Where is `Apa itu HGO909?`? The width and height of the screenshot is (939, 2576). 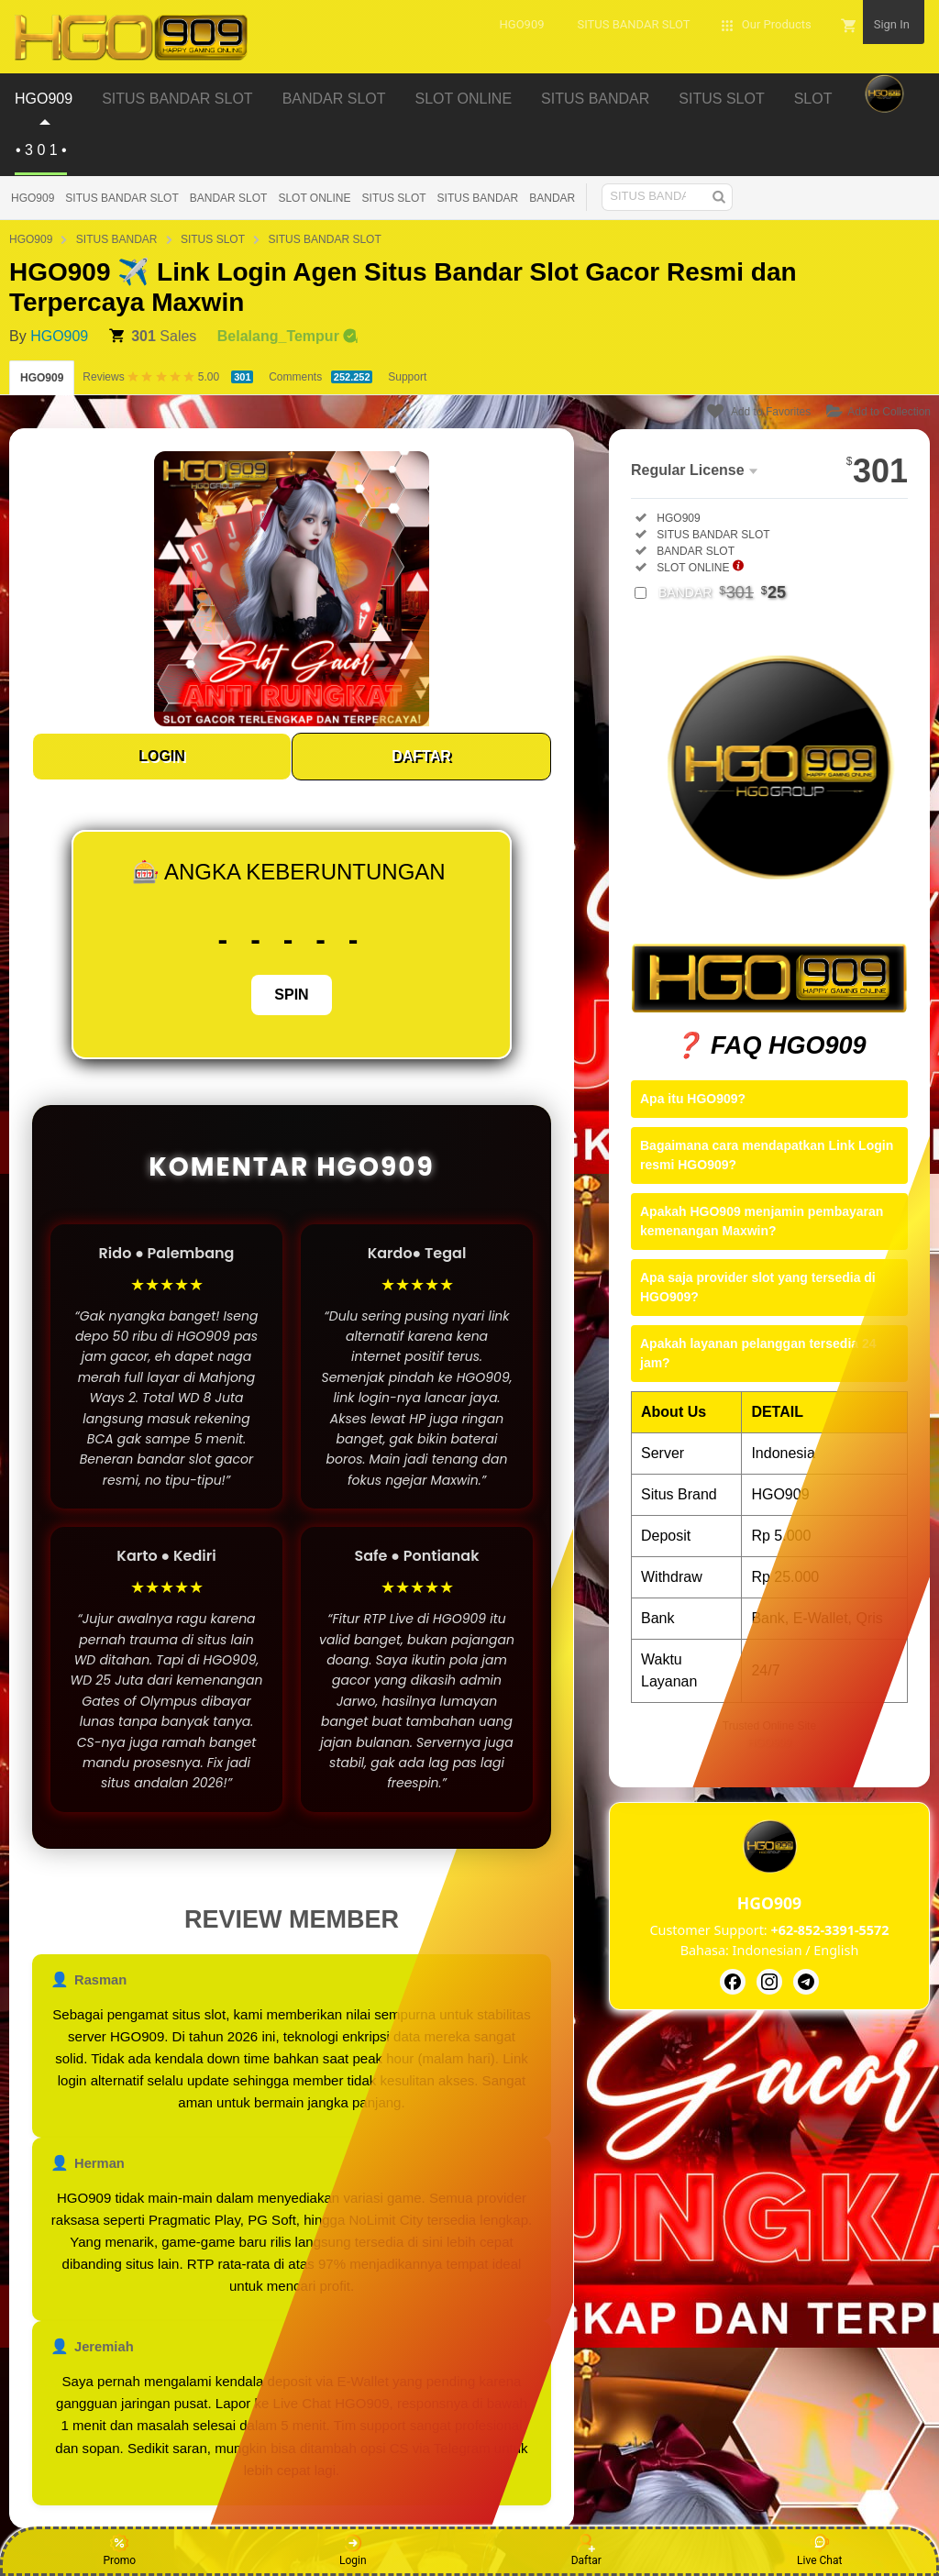
Apa itu HGO909? is located at coordinates (693, 1098).